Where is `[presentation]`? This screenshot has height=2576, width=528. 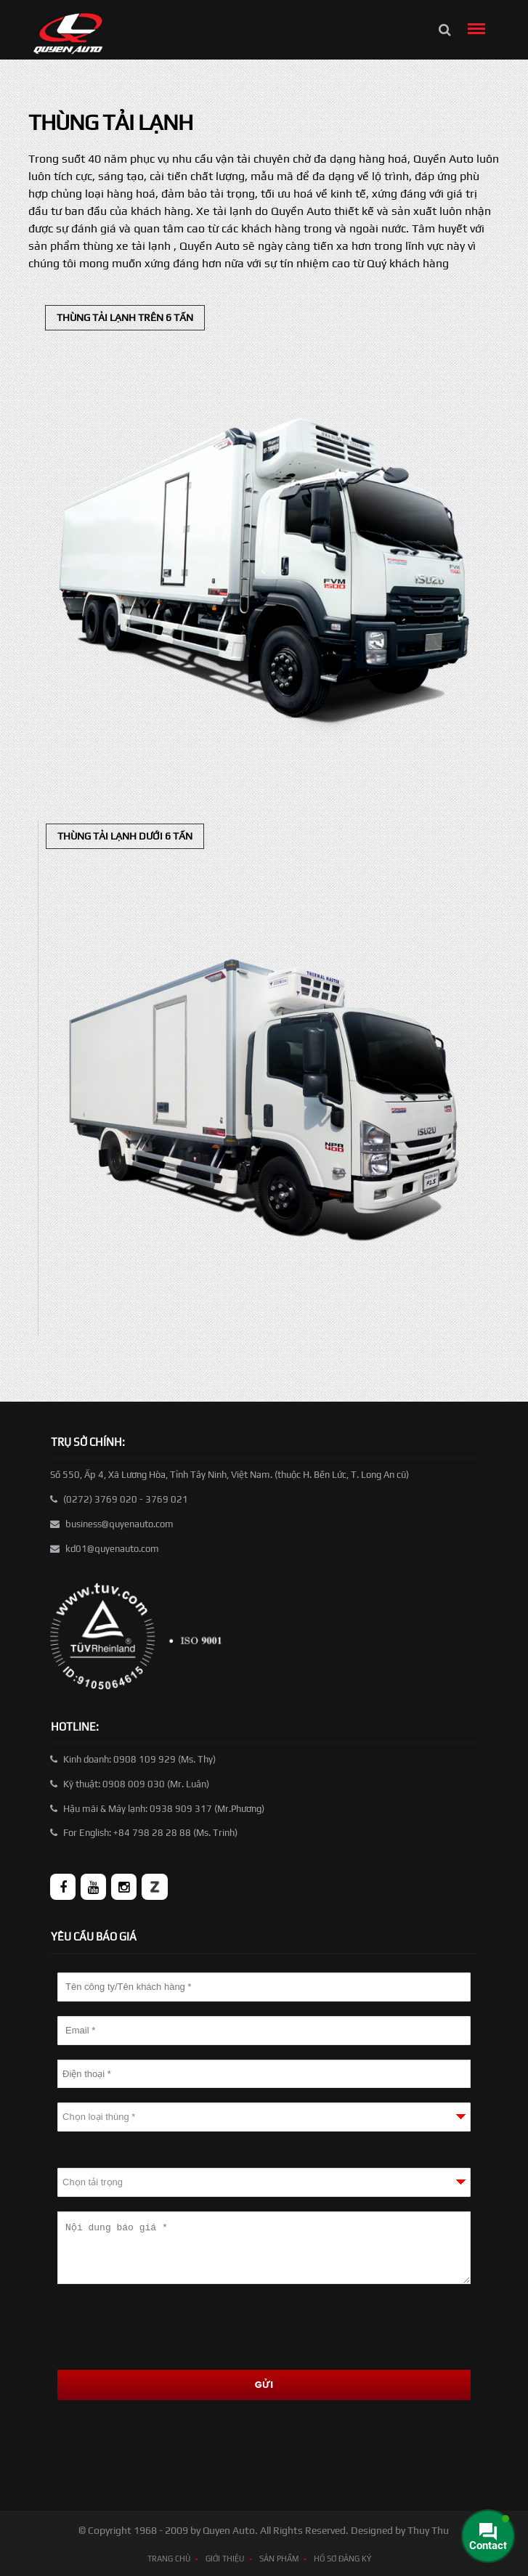 [presentation] is located at coordinates (167, 2327).